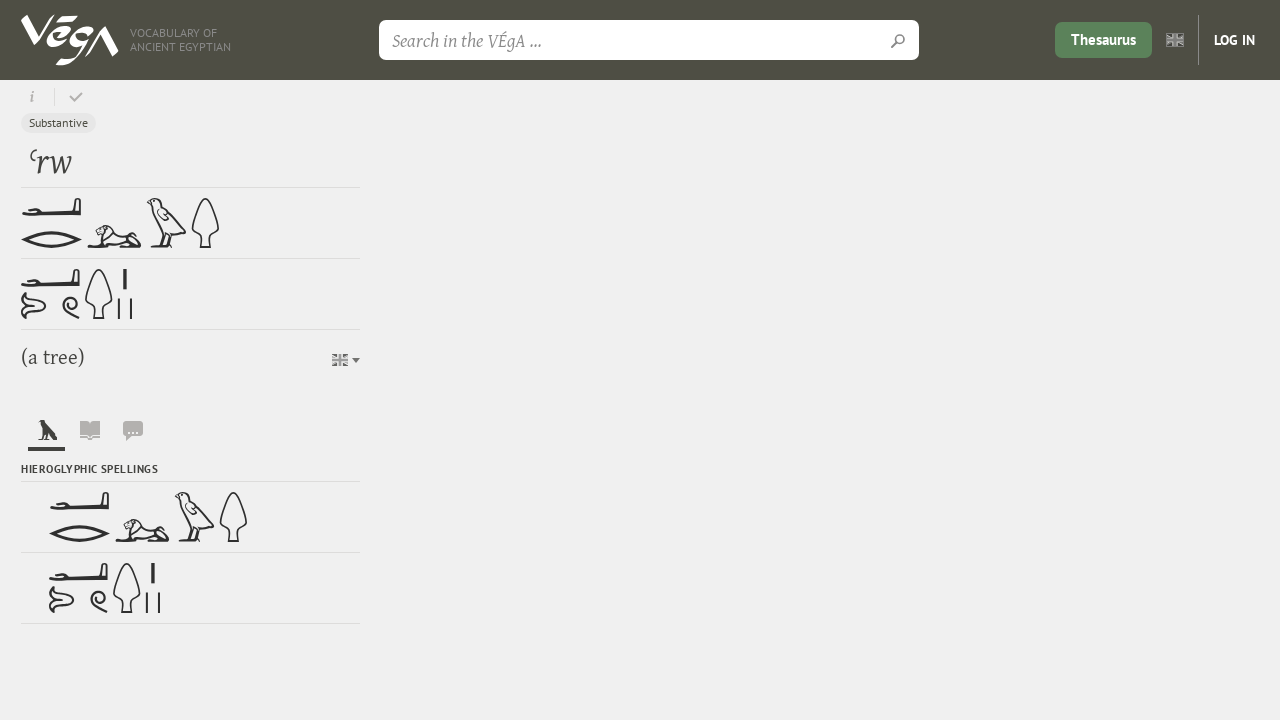 This screenshot has width=1280, height=720. I want to click on Thesaurus, so click(1103, 39).